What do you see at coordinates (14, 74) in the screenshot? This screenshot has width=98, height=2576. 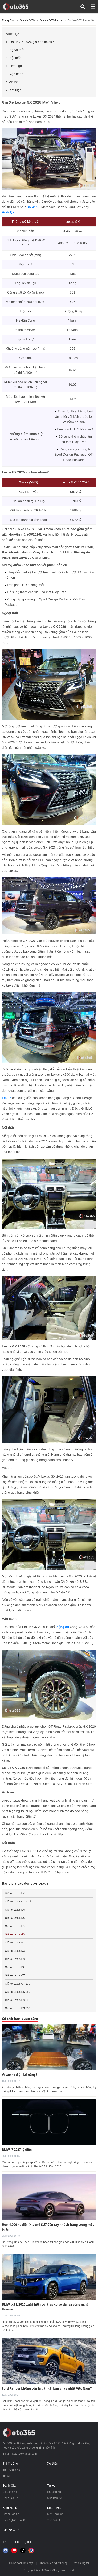 I see `5. Vận hành` at bounding box center [14, 74].